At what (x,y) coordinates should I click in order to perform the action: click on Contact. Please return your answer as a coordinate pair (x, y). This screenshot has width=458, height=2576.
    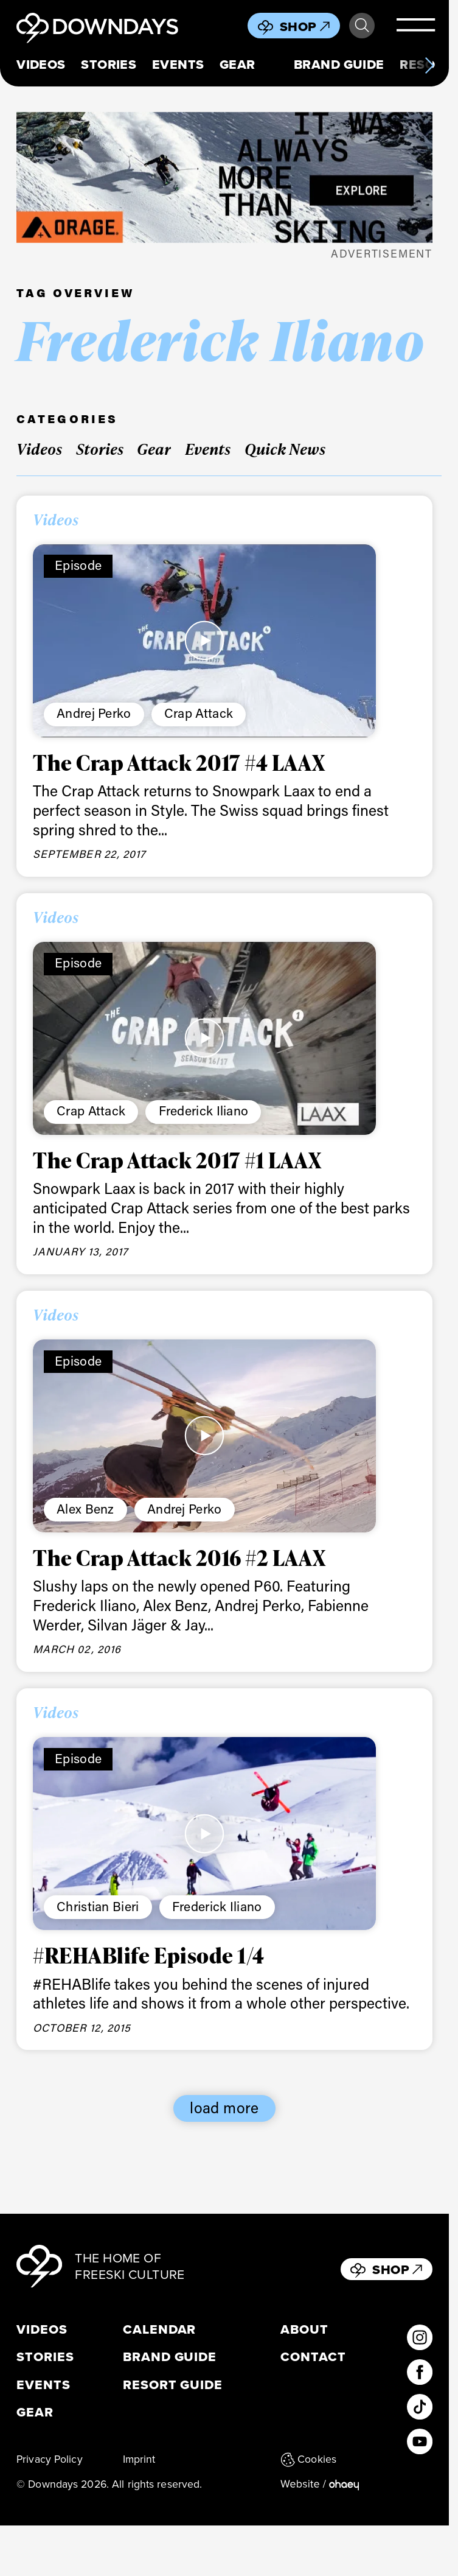
    Looking at the image, I should click on (313, 2356).